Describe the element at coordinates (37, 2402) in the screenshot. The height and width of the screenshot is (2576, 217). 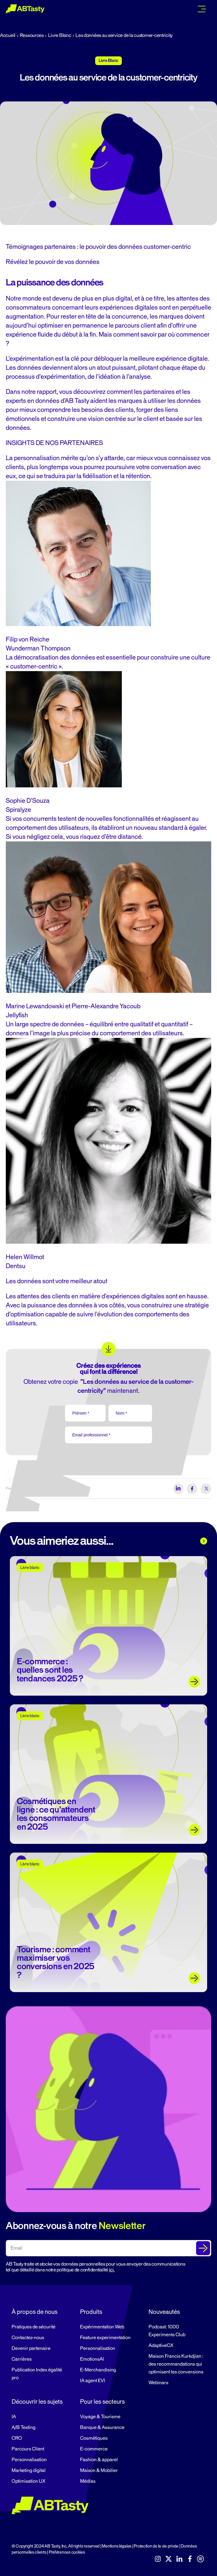
I see `Découvrir les sujets` at that location.